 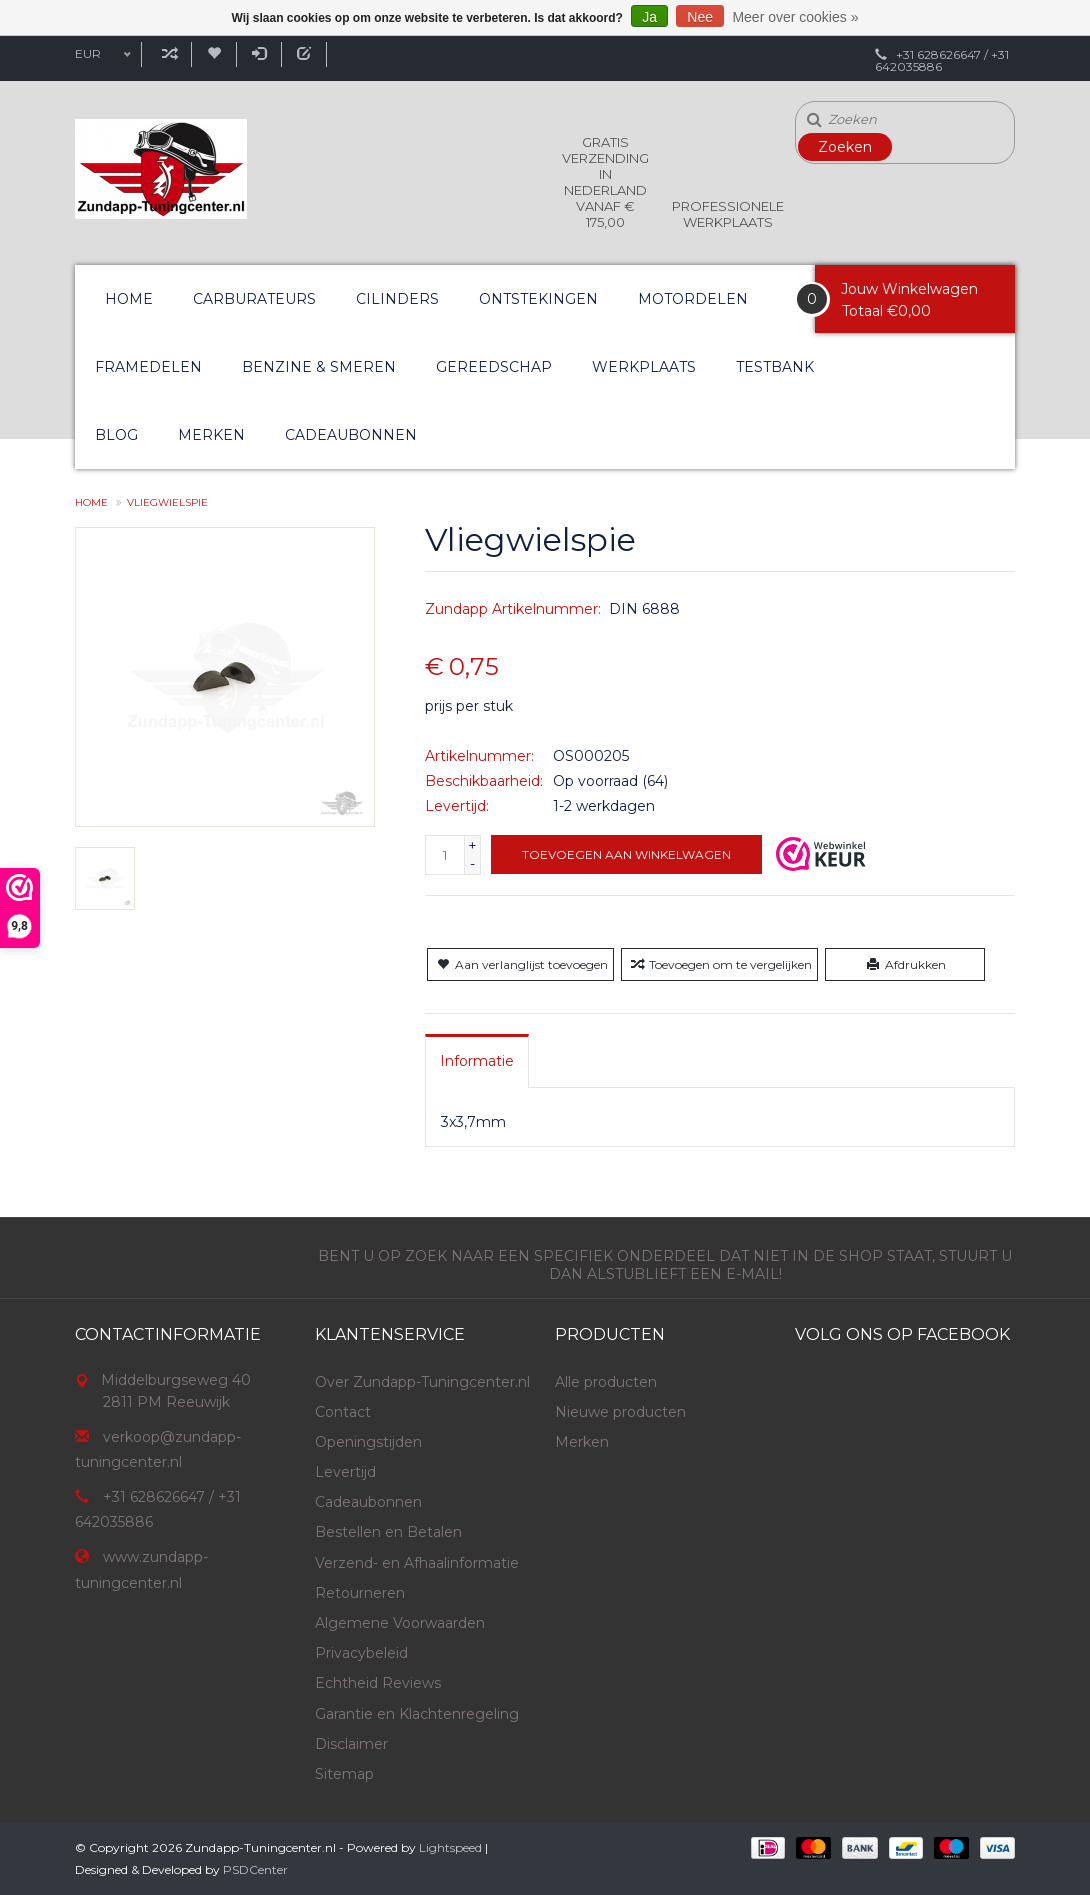 What do you see at coordinates (719, 964) in the screenshot?
I see `Toevoegen om te vergelijken` at bounding box center [719, 964].